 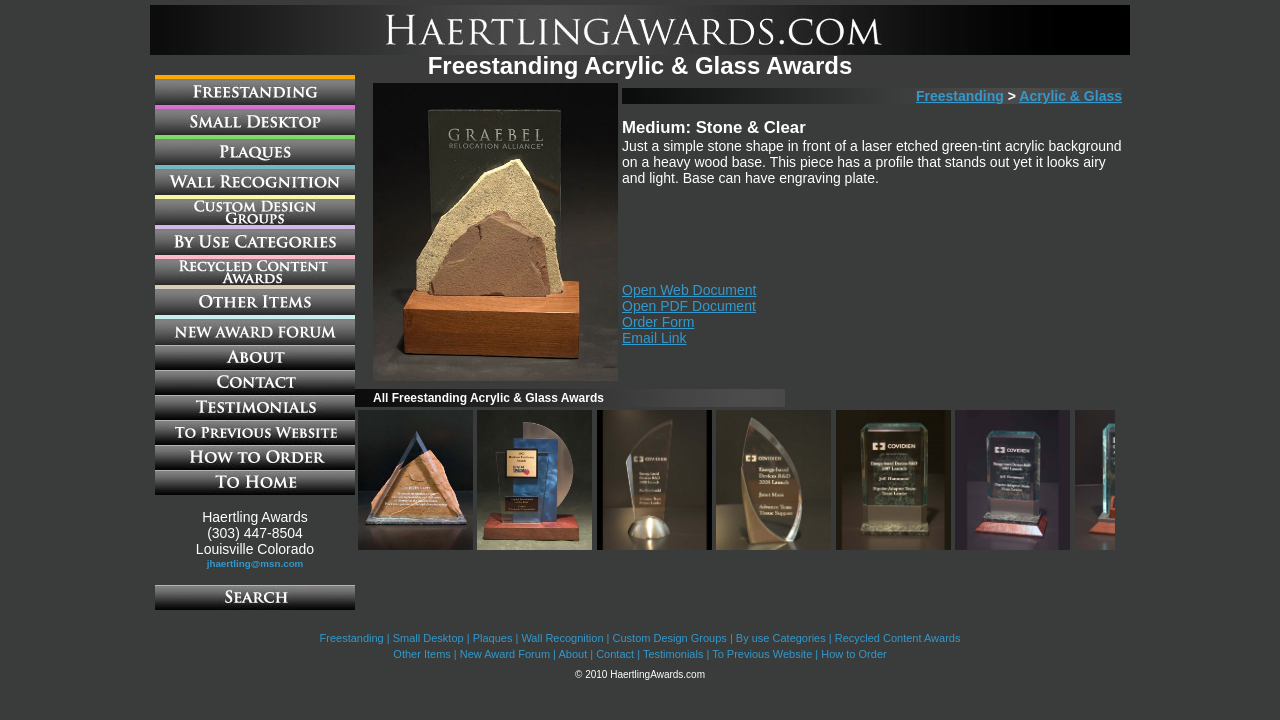 What do you see at coordinates (505, 654) in the screenshot?
I see `New Award Forum` at bounding box center [505, 654].